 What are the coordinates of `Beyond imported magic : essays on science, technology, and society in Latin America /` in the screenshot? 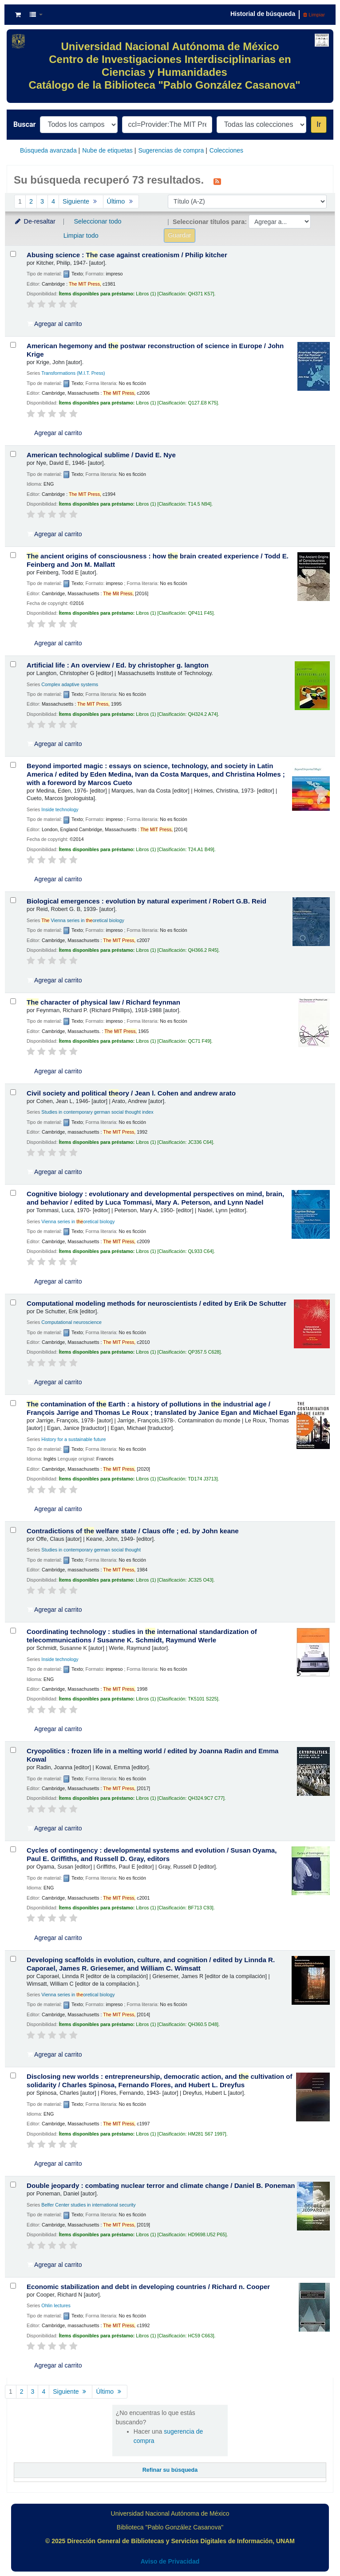 It's located at (156, 774).